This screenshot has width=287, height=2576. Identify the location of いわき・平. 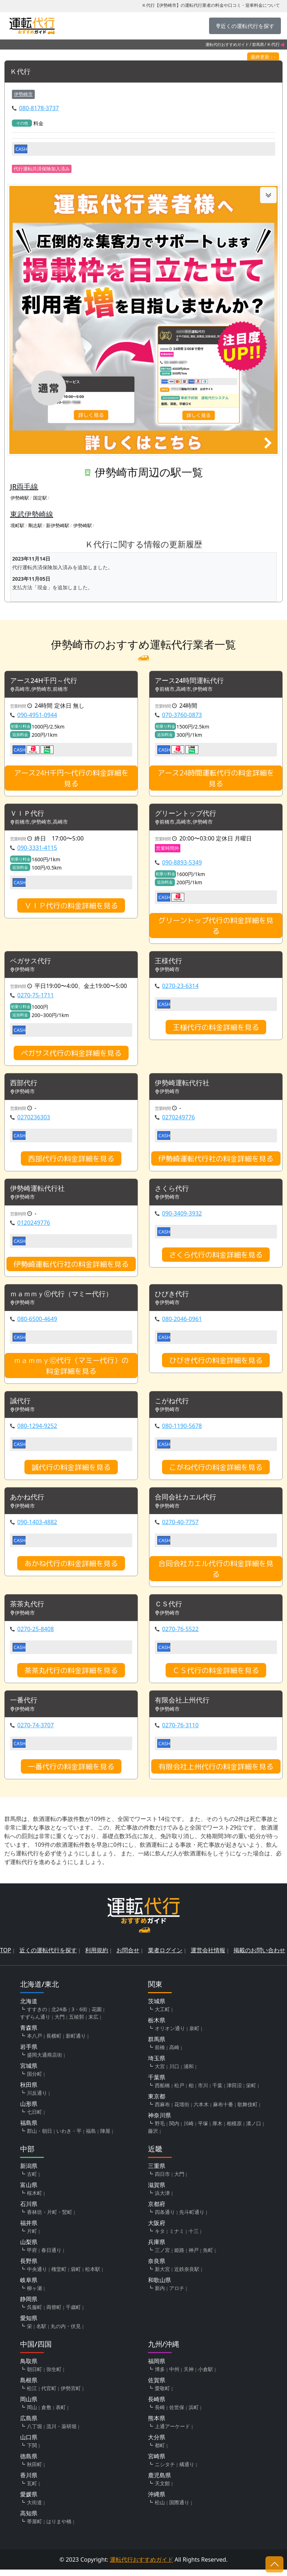
(69, 2137).